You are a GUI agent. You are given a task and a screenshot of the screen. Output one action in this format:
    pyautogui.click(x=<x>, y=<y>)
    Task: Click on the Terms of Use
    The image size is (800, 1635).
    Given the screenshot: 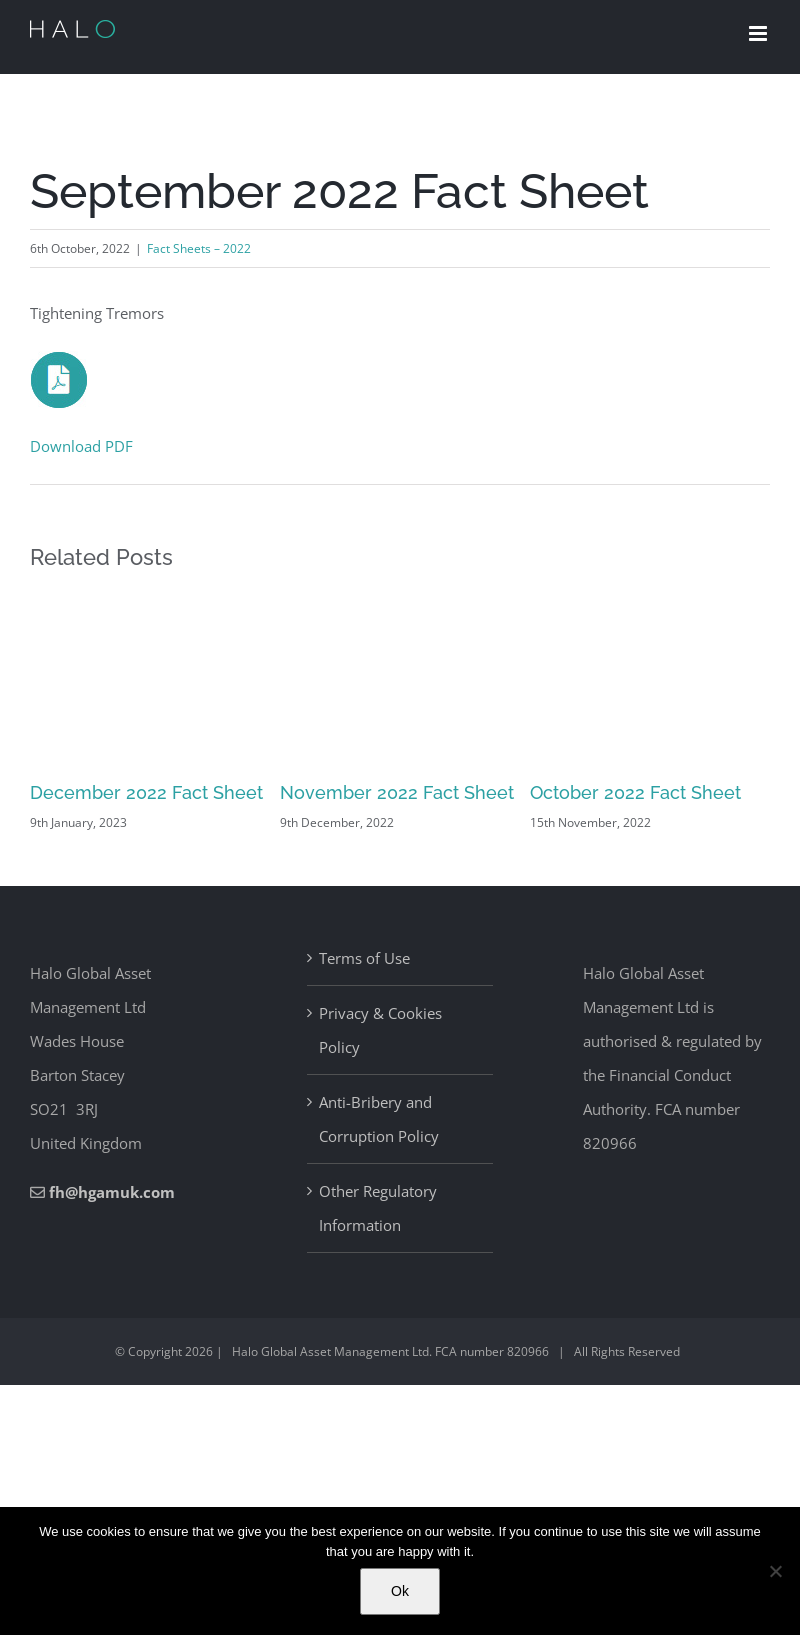 What is the action you would take?
    pyautogui.click(x=364, y=958)
    